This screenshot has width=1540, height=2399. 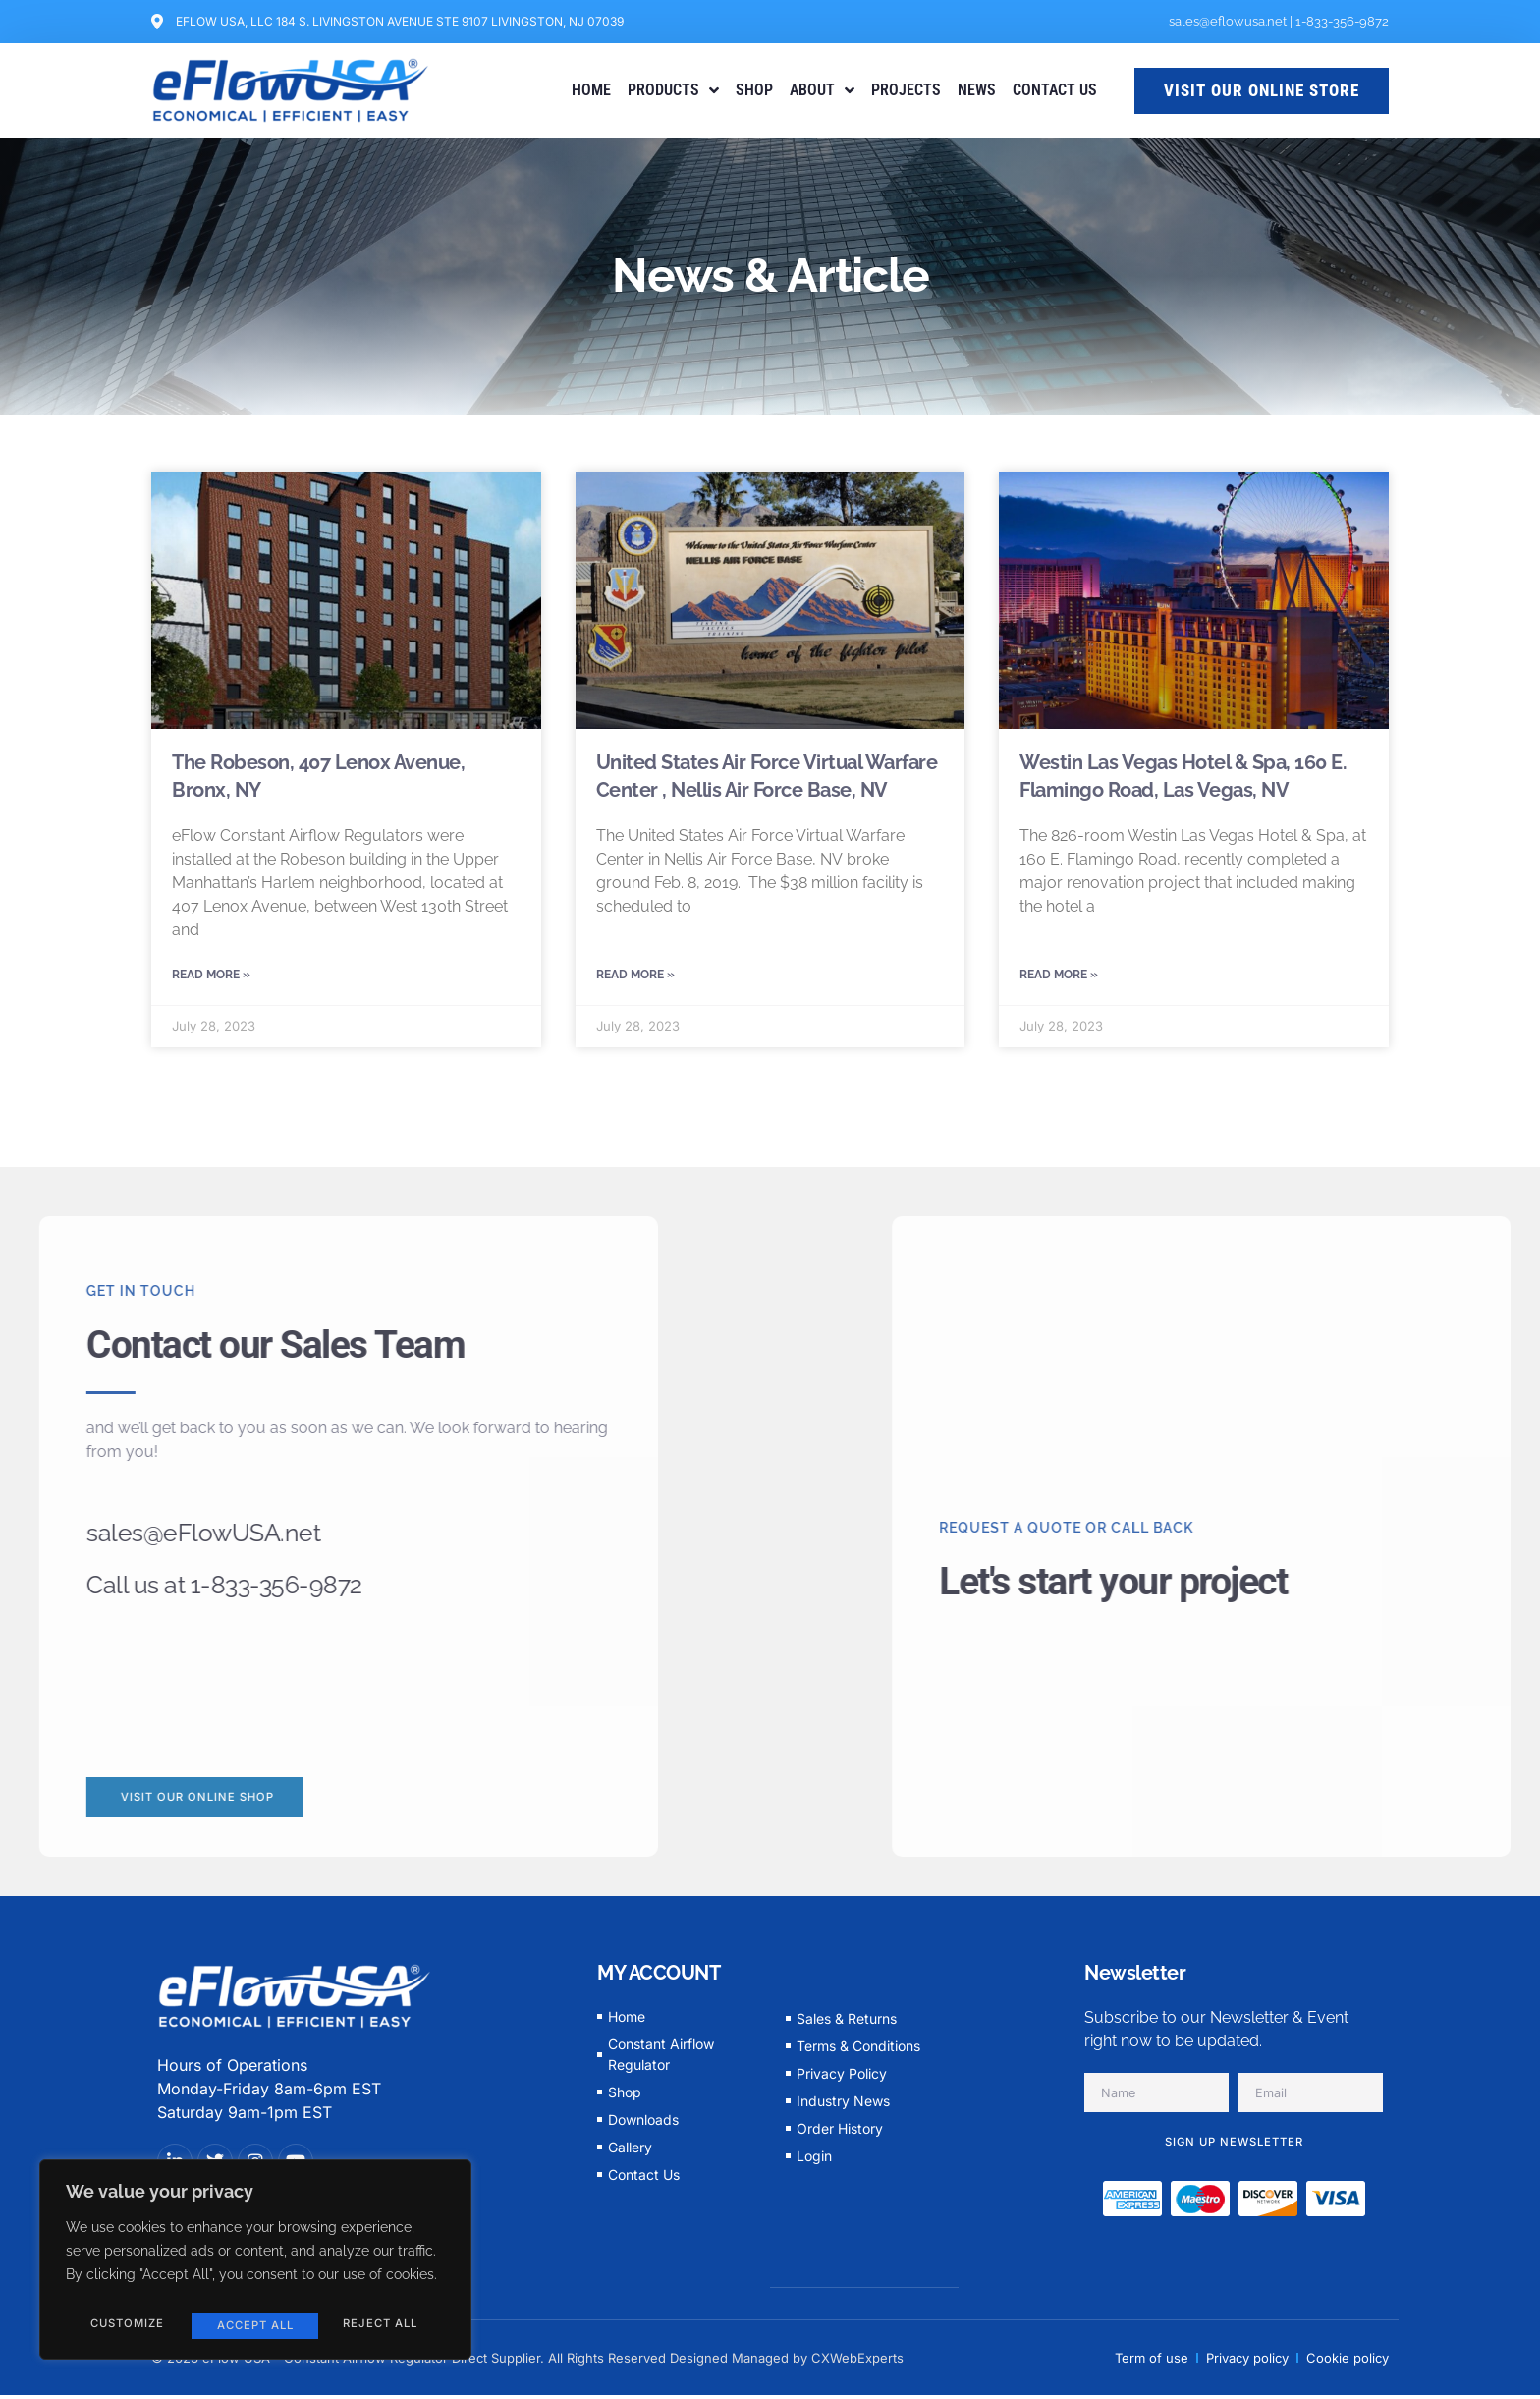 I want to click on ABOUT, so click(x=822, y=90).